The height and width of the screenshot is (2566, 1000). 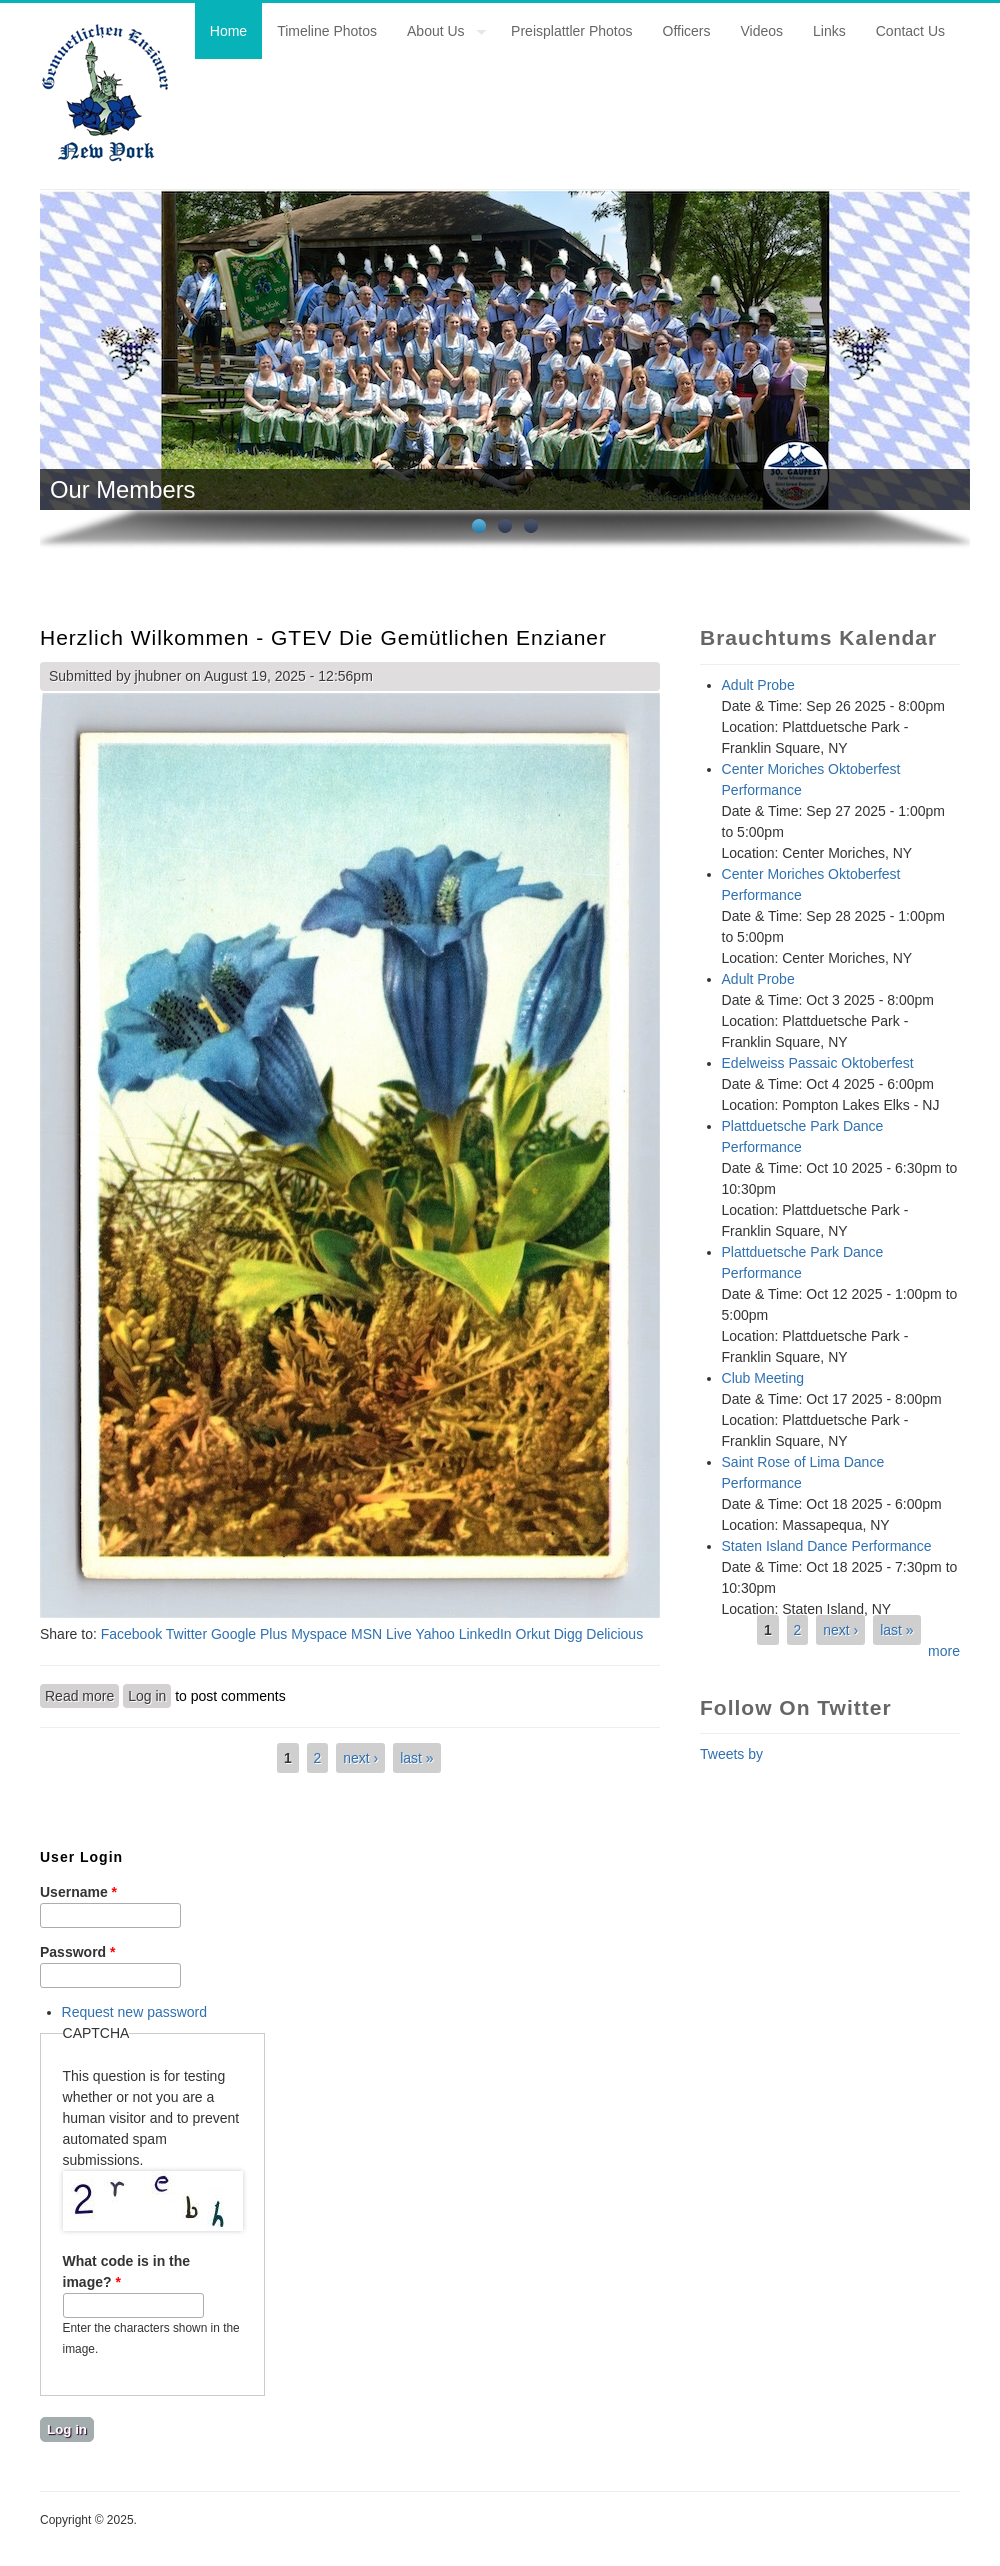 What do you see at coordinates (135, 2012) in the screenshot?
I see `Request new password` at bounding box center [135, 2012].